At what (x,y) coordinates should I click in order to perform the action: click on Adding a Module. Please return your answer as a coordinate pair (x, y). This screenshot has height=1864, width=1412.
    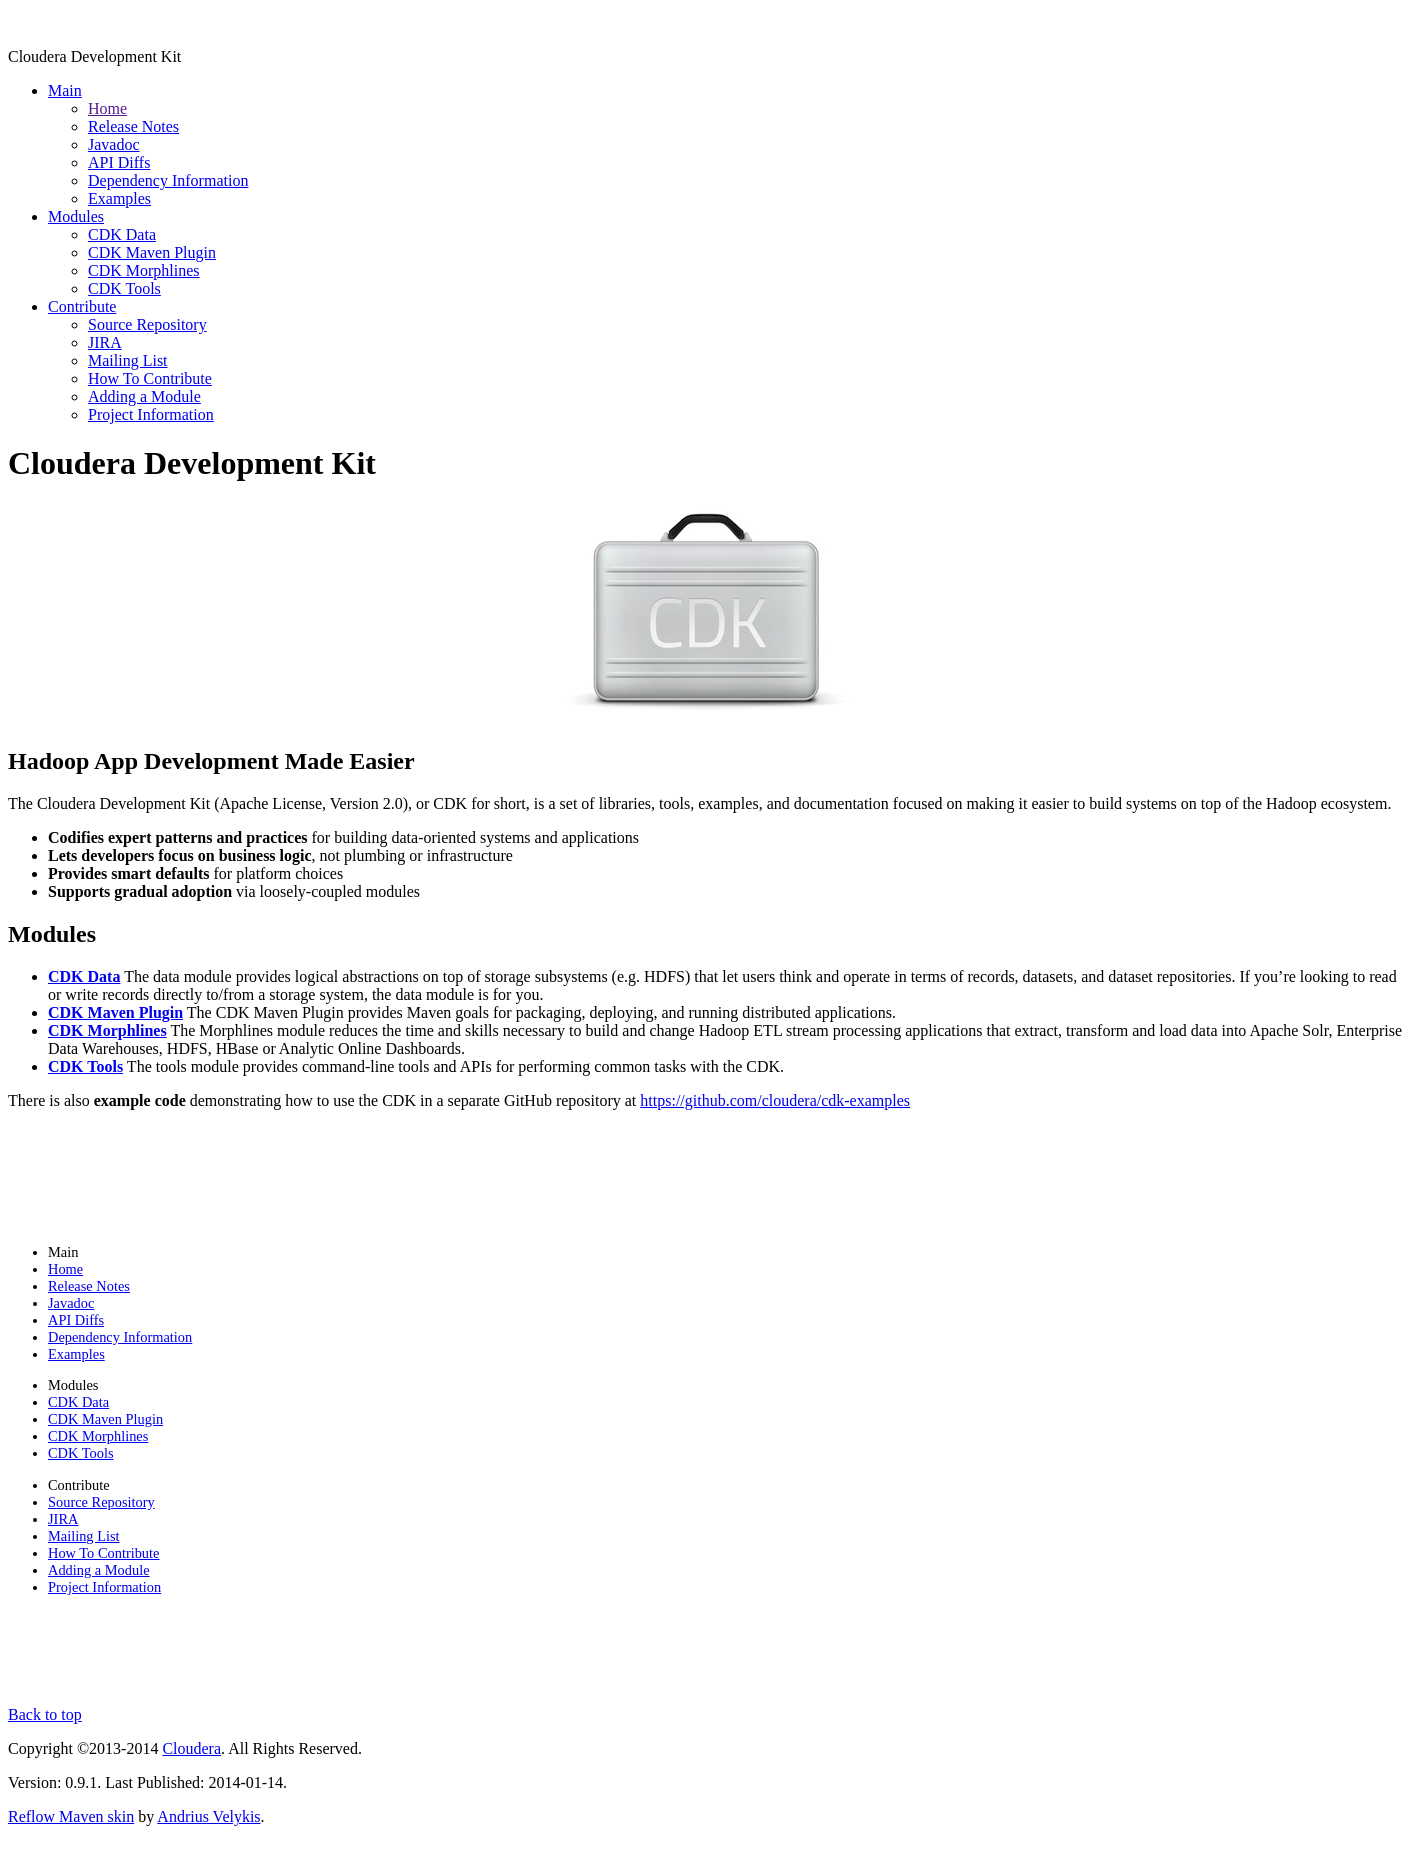
    Looking at the image, I should click on (144, 396).